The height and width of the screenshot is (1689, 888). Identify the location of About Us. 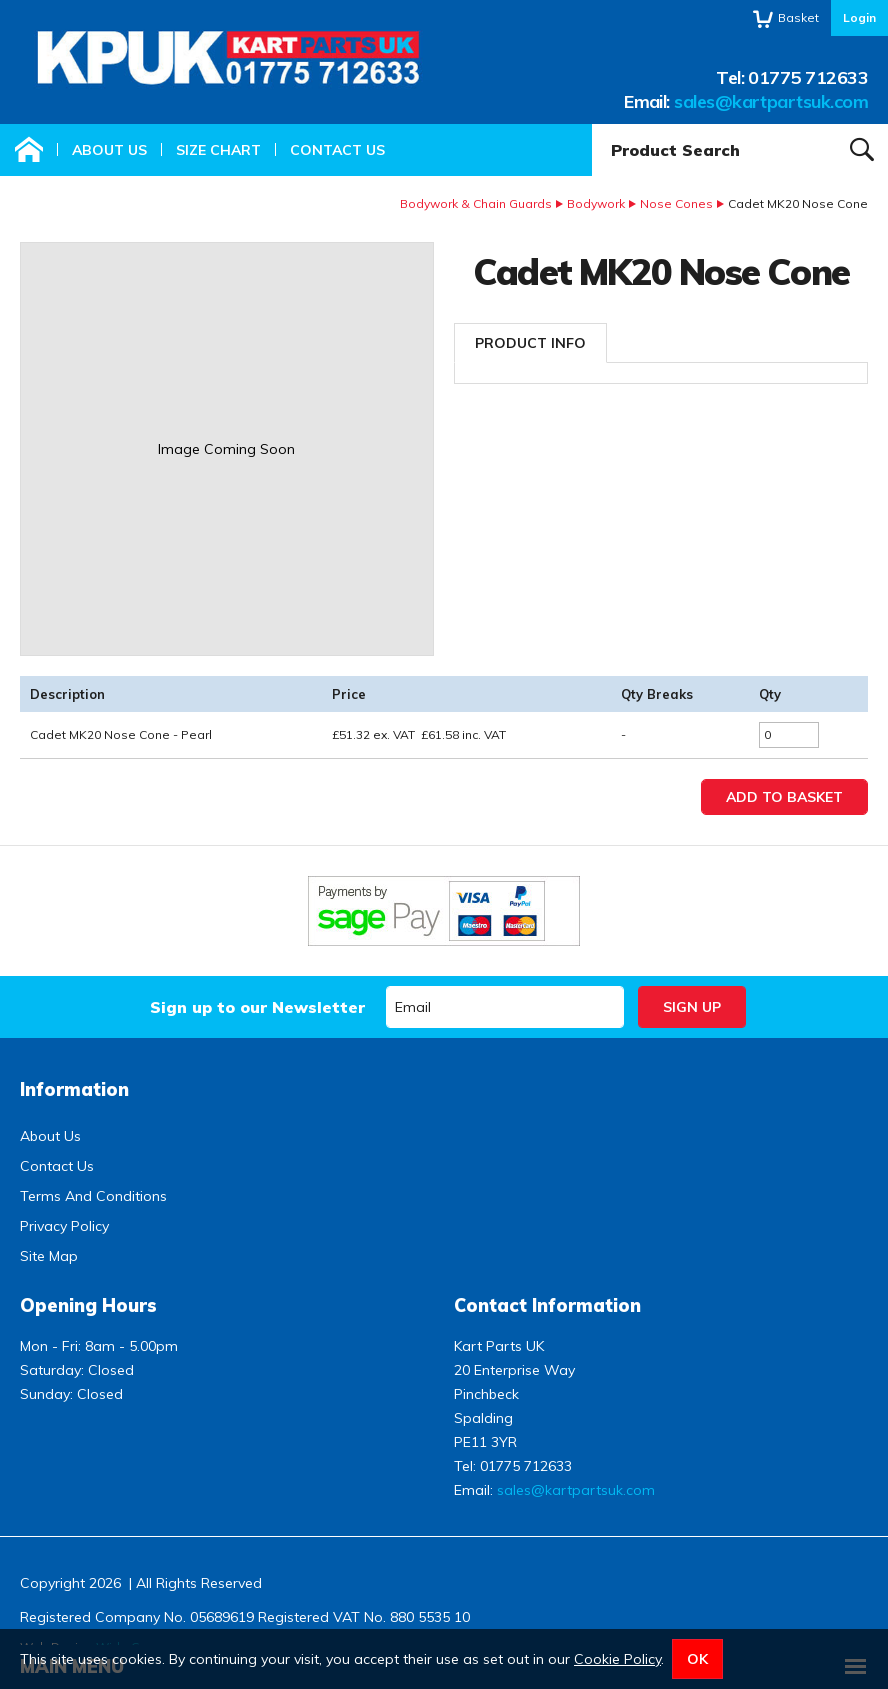
(109, 150).